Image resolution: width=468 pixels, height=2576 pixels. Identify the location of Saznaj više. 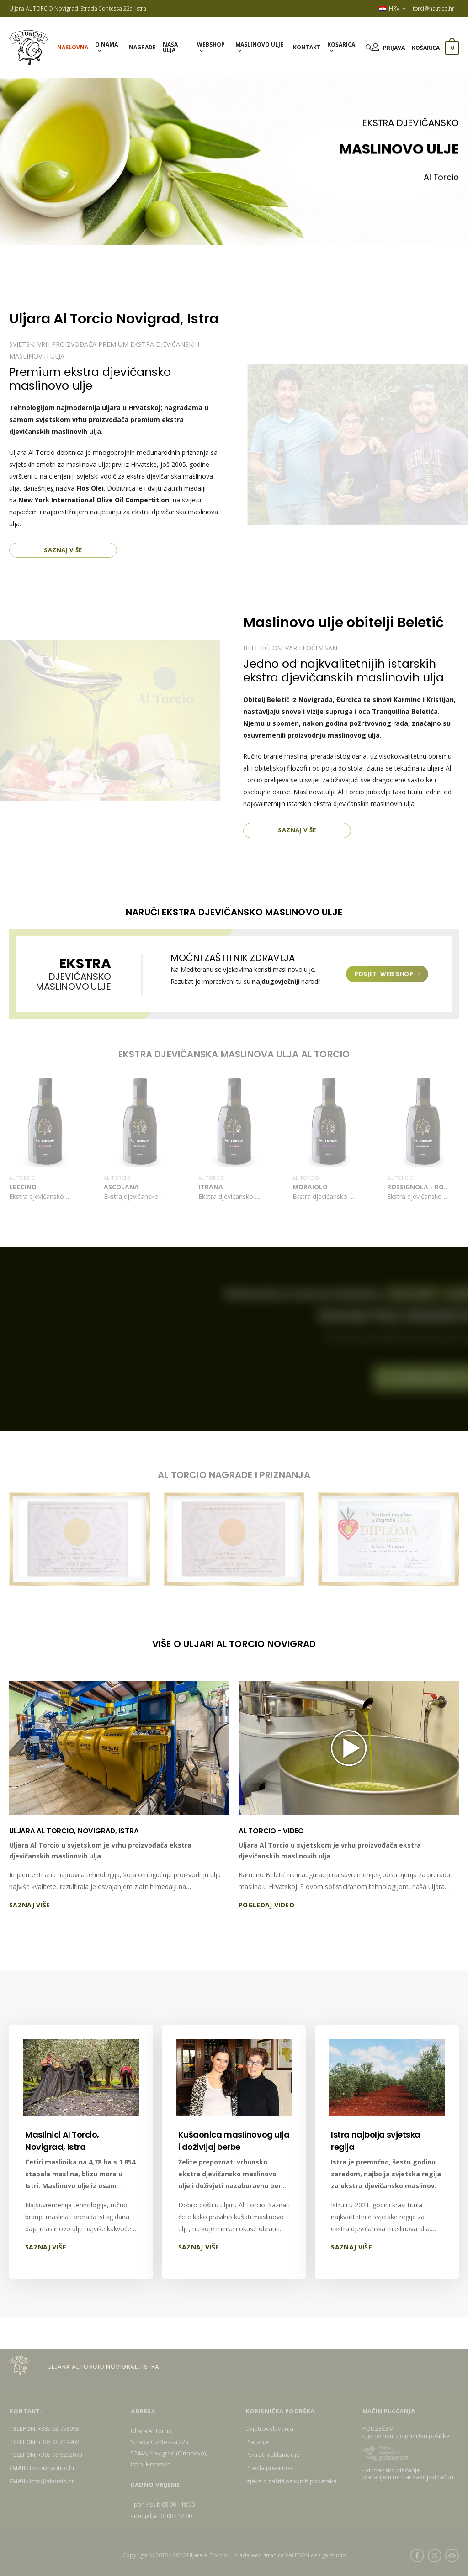
(63, 550).